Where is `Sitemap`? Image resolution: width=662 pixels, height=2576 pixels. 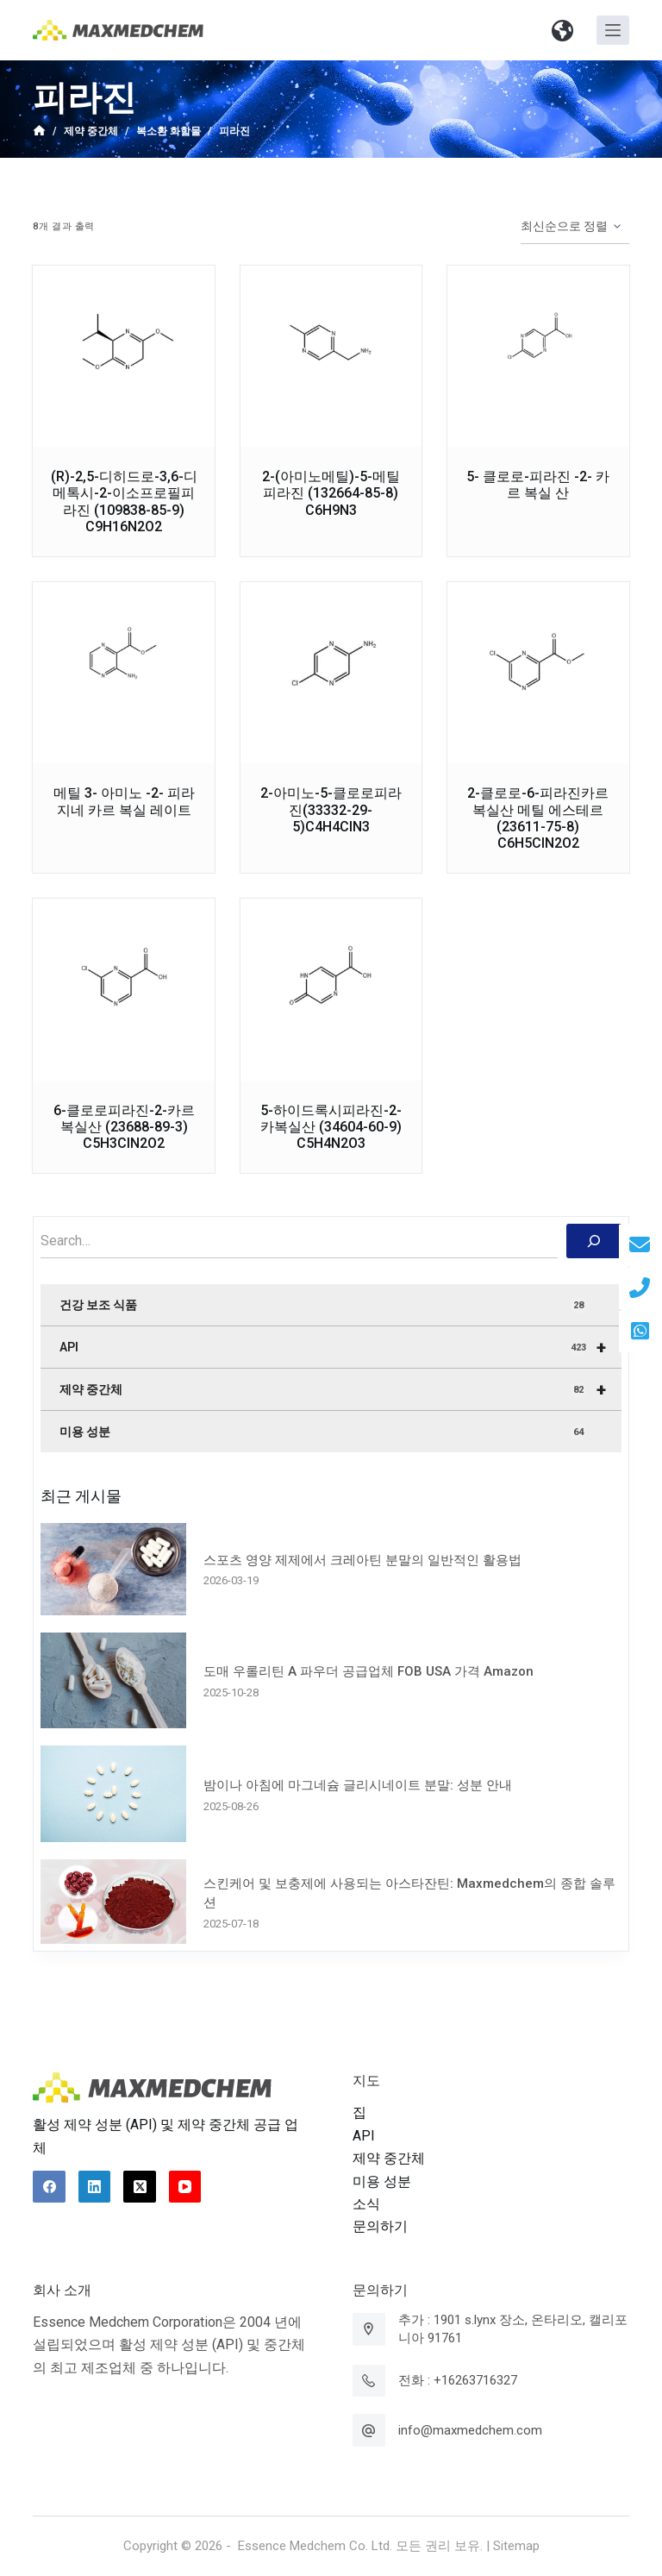
Sitemap is located at coordinates (516, 2546).